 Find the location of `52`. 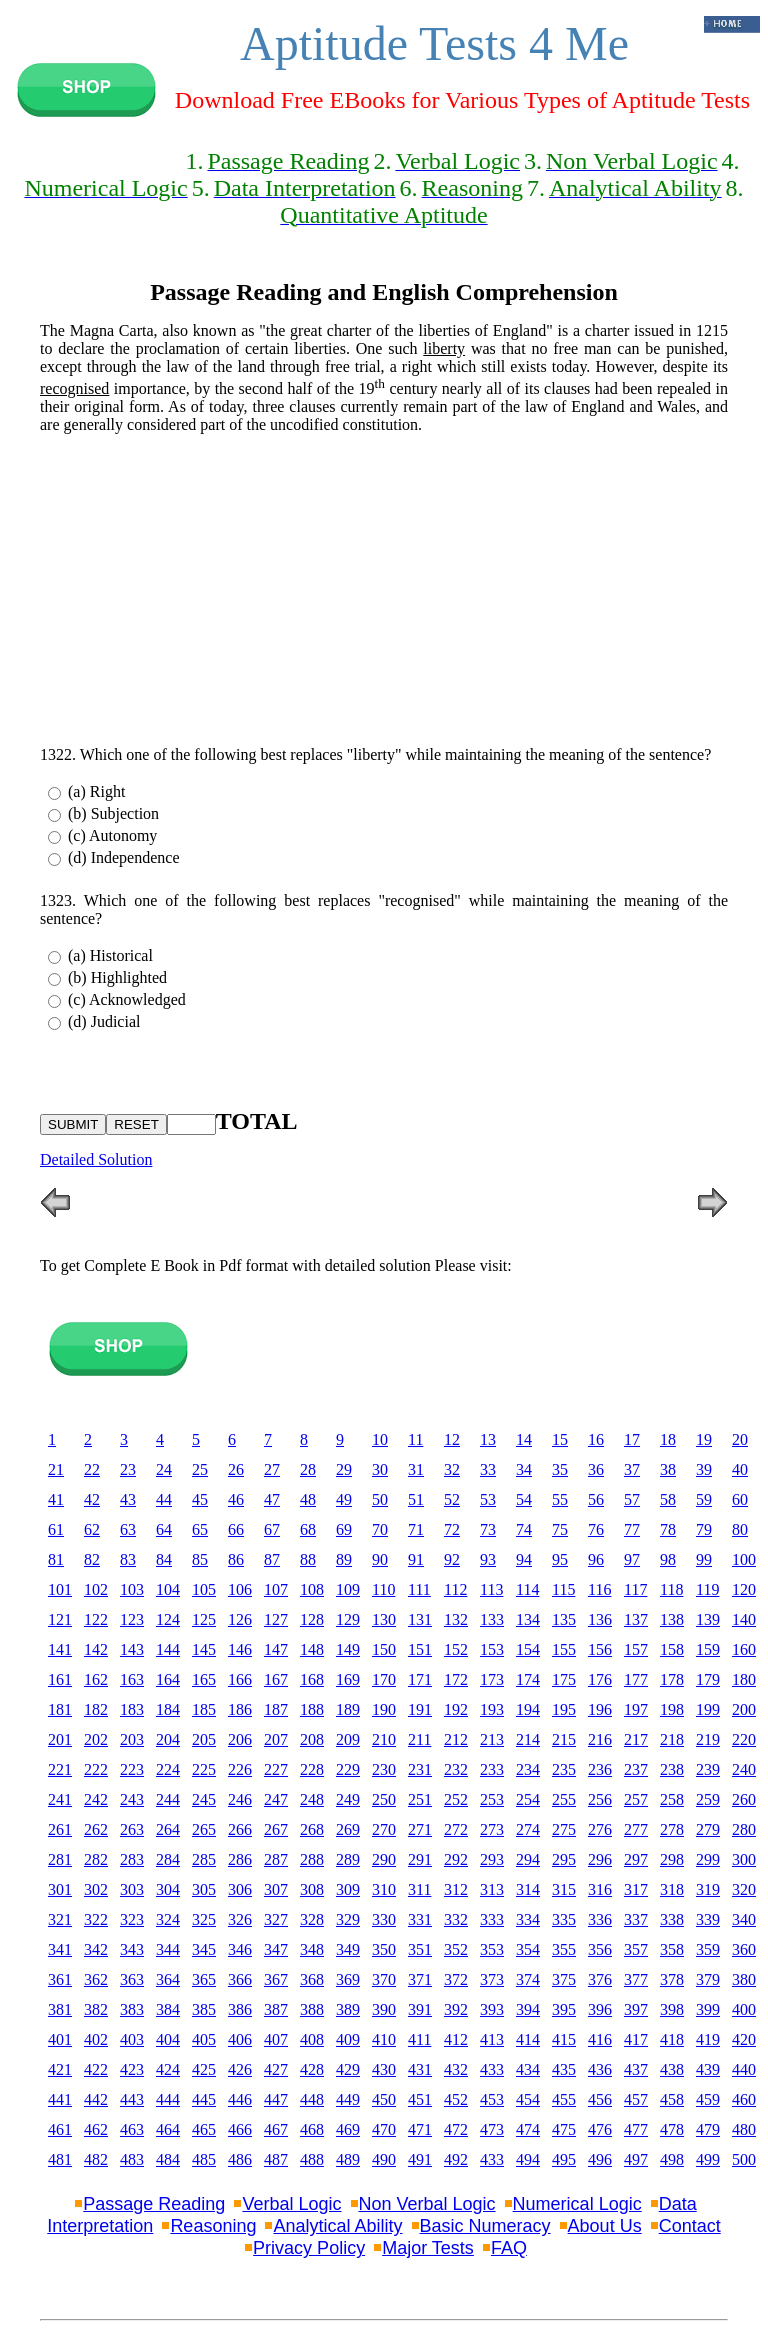

52 is located at coordinates (452, 1499).